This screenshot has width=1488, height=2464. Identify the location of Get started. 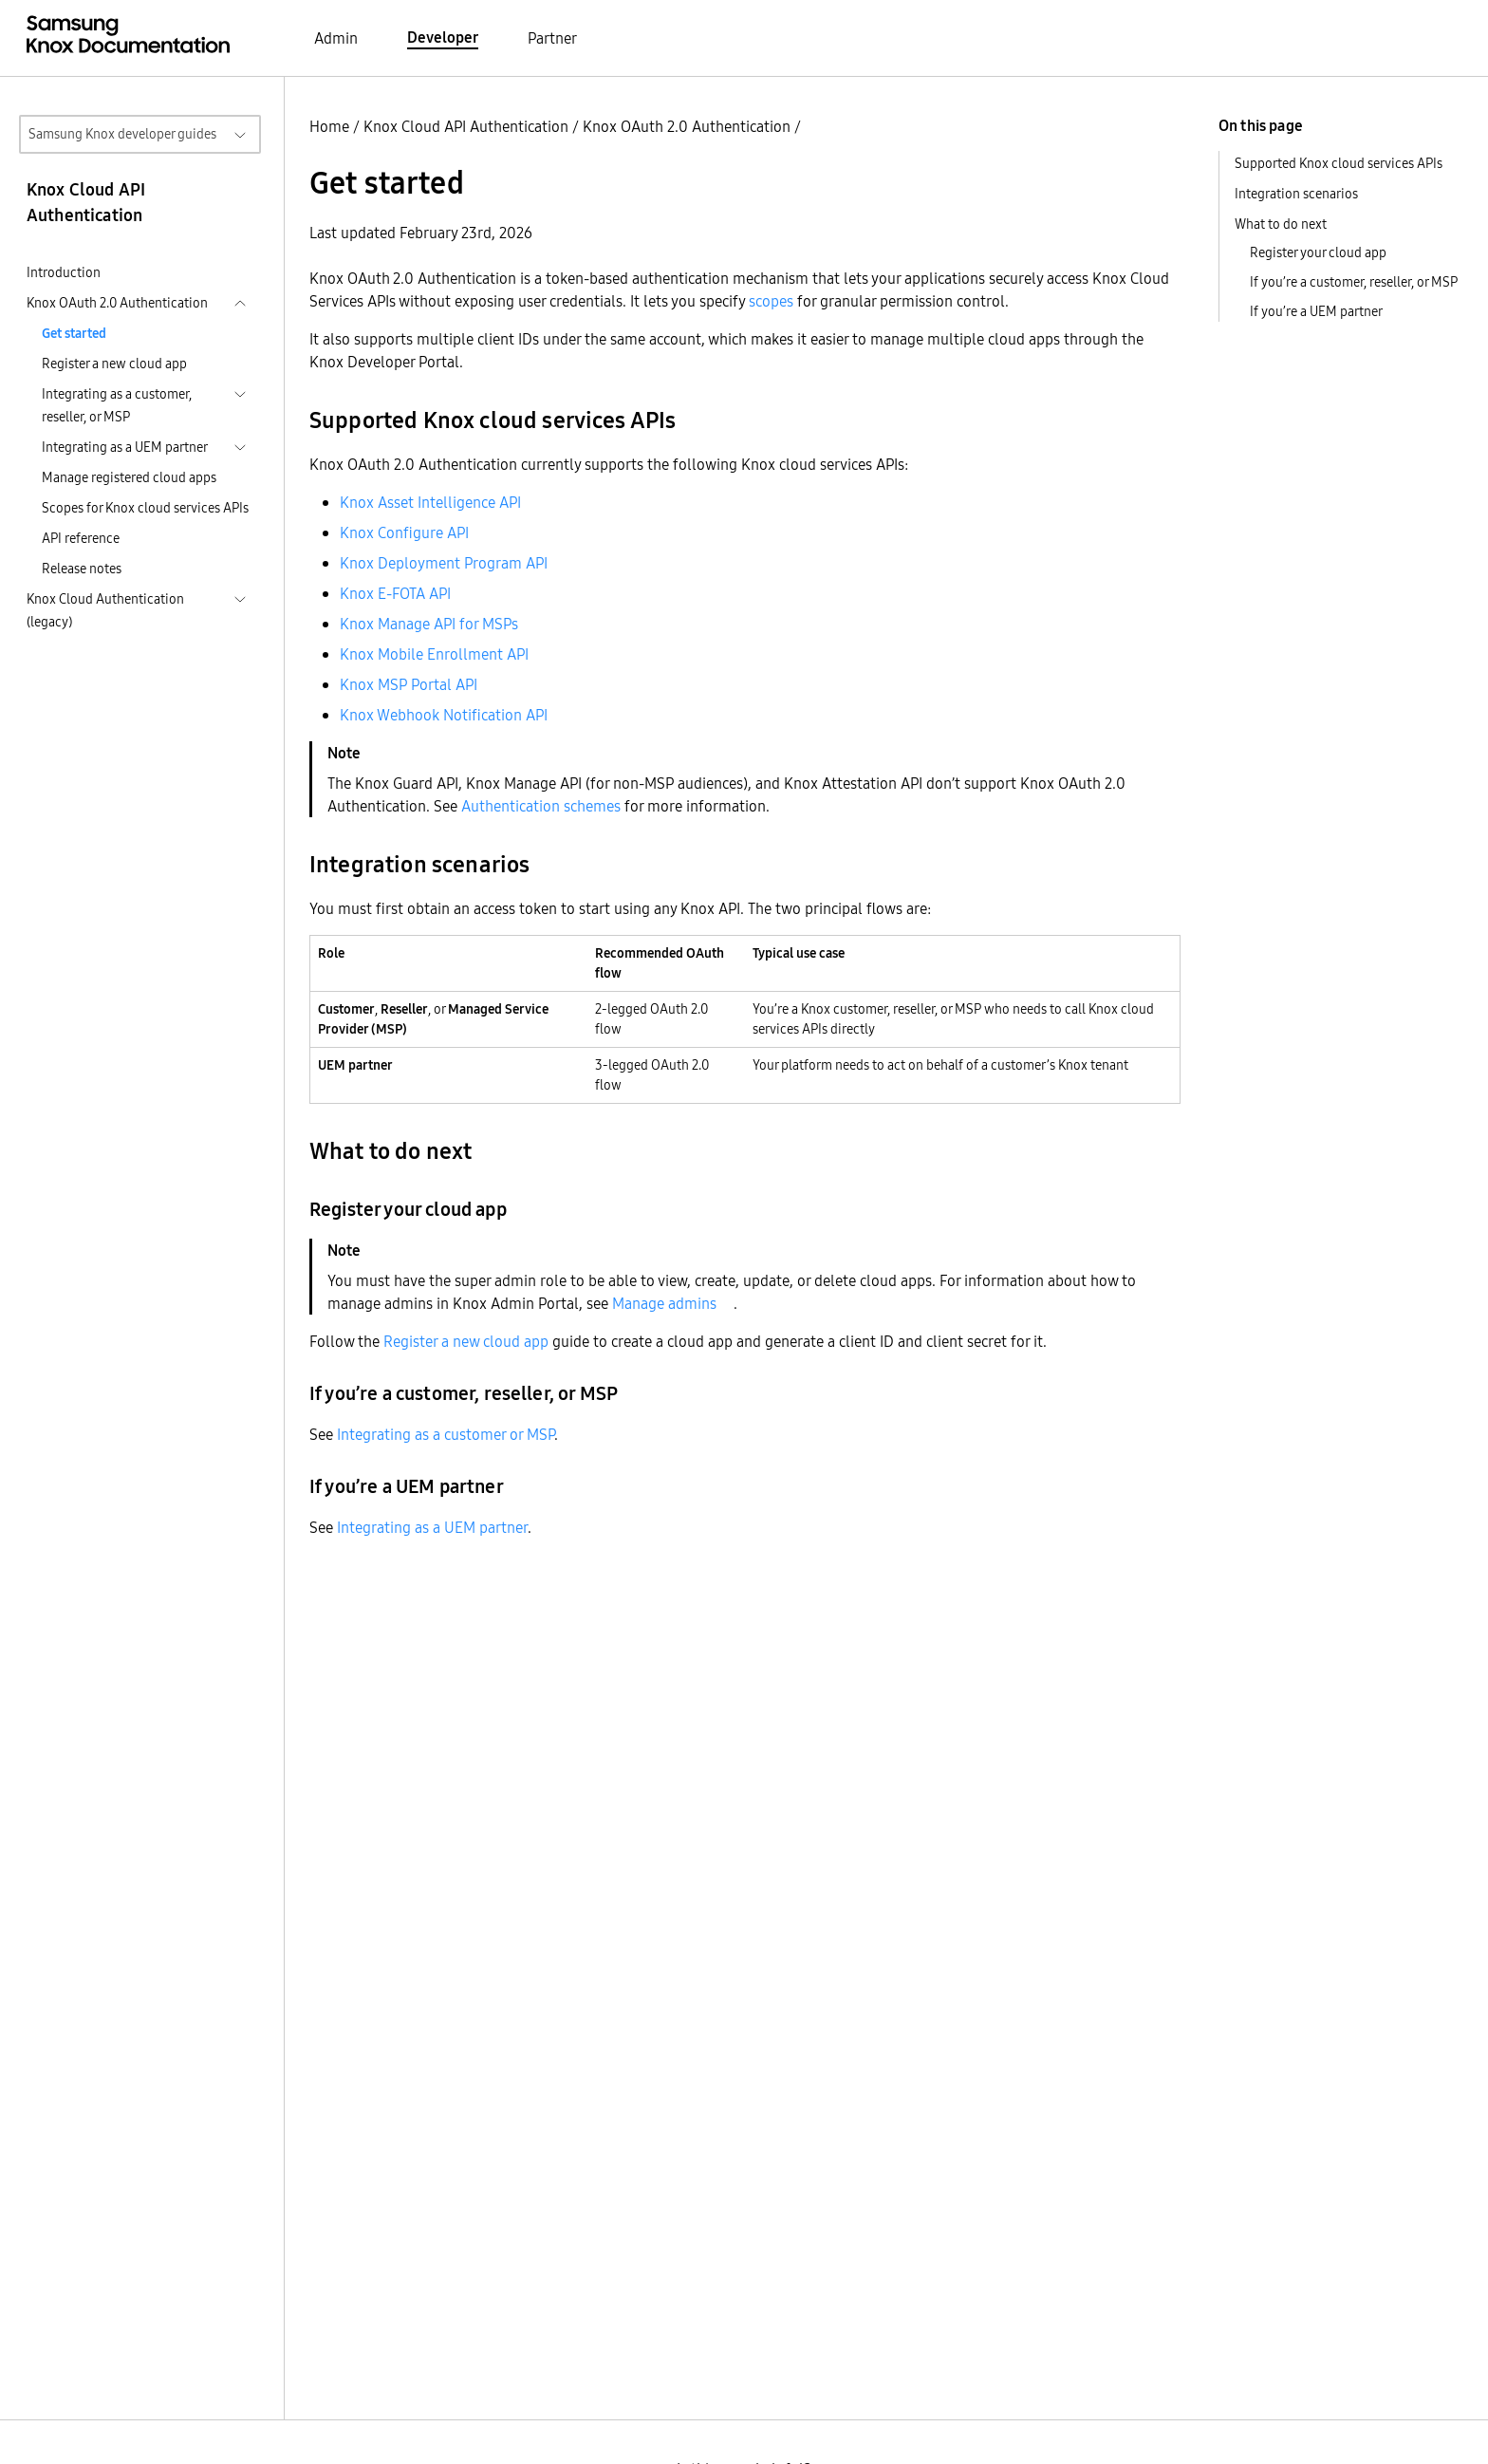
(74, 333).